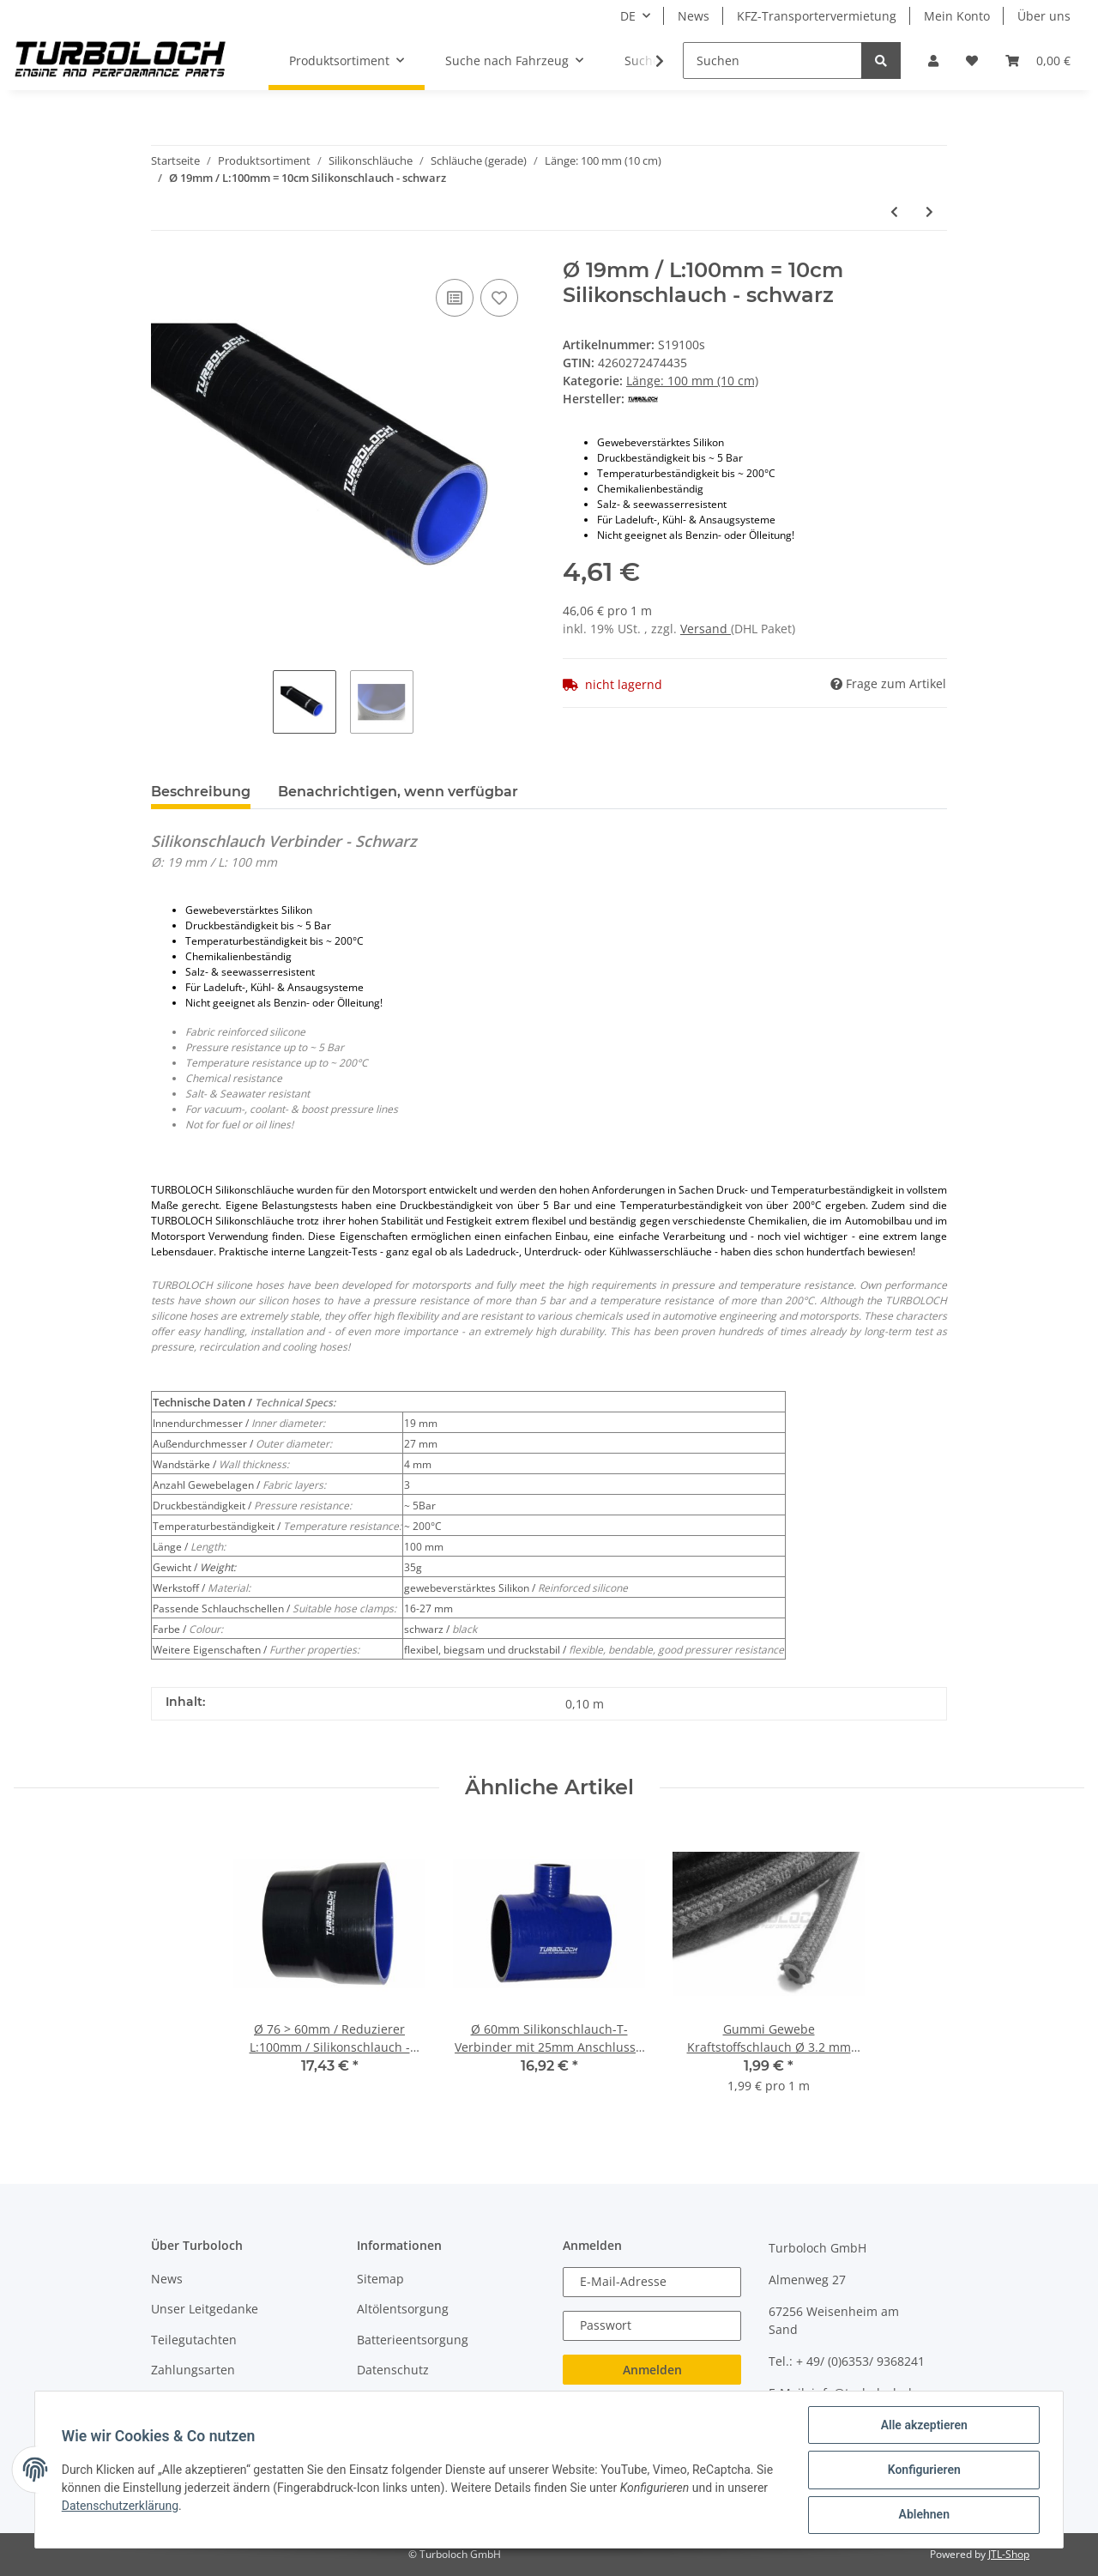  Describe the element at coordinates (412, 2339) in the screenshot. I see `Batterieentsorgung` at that location.